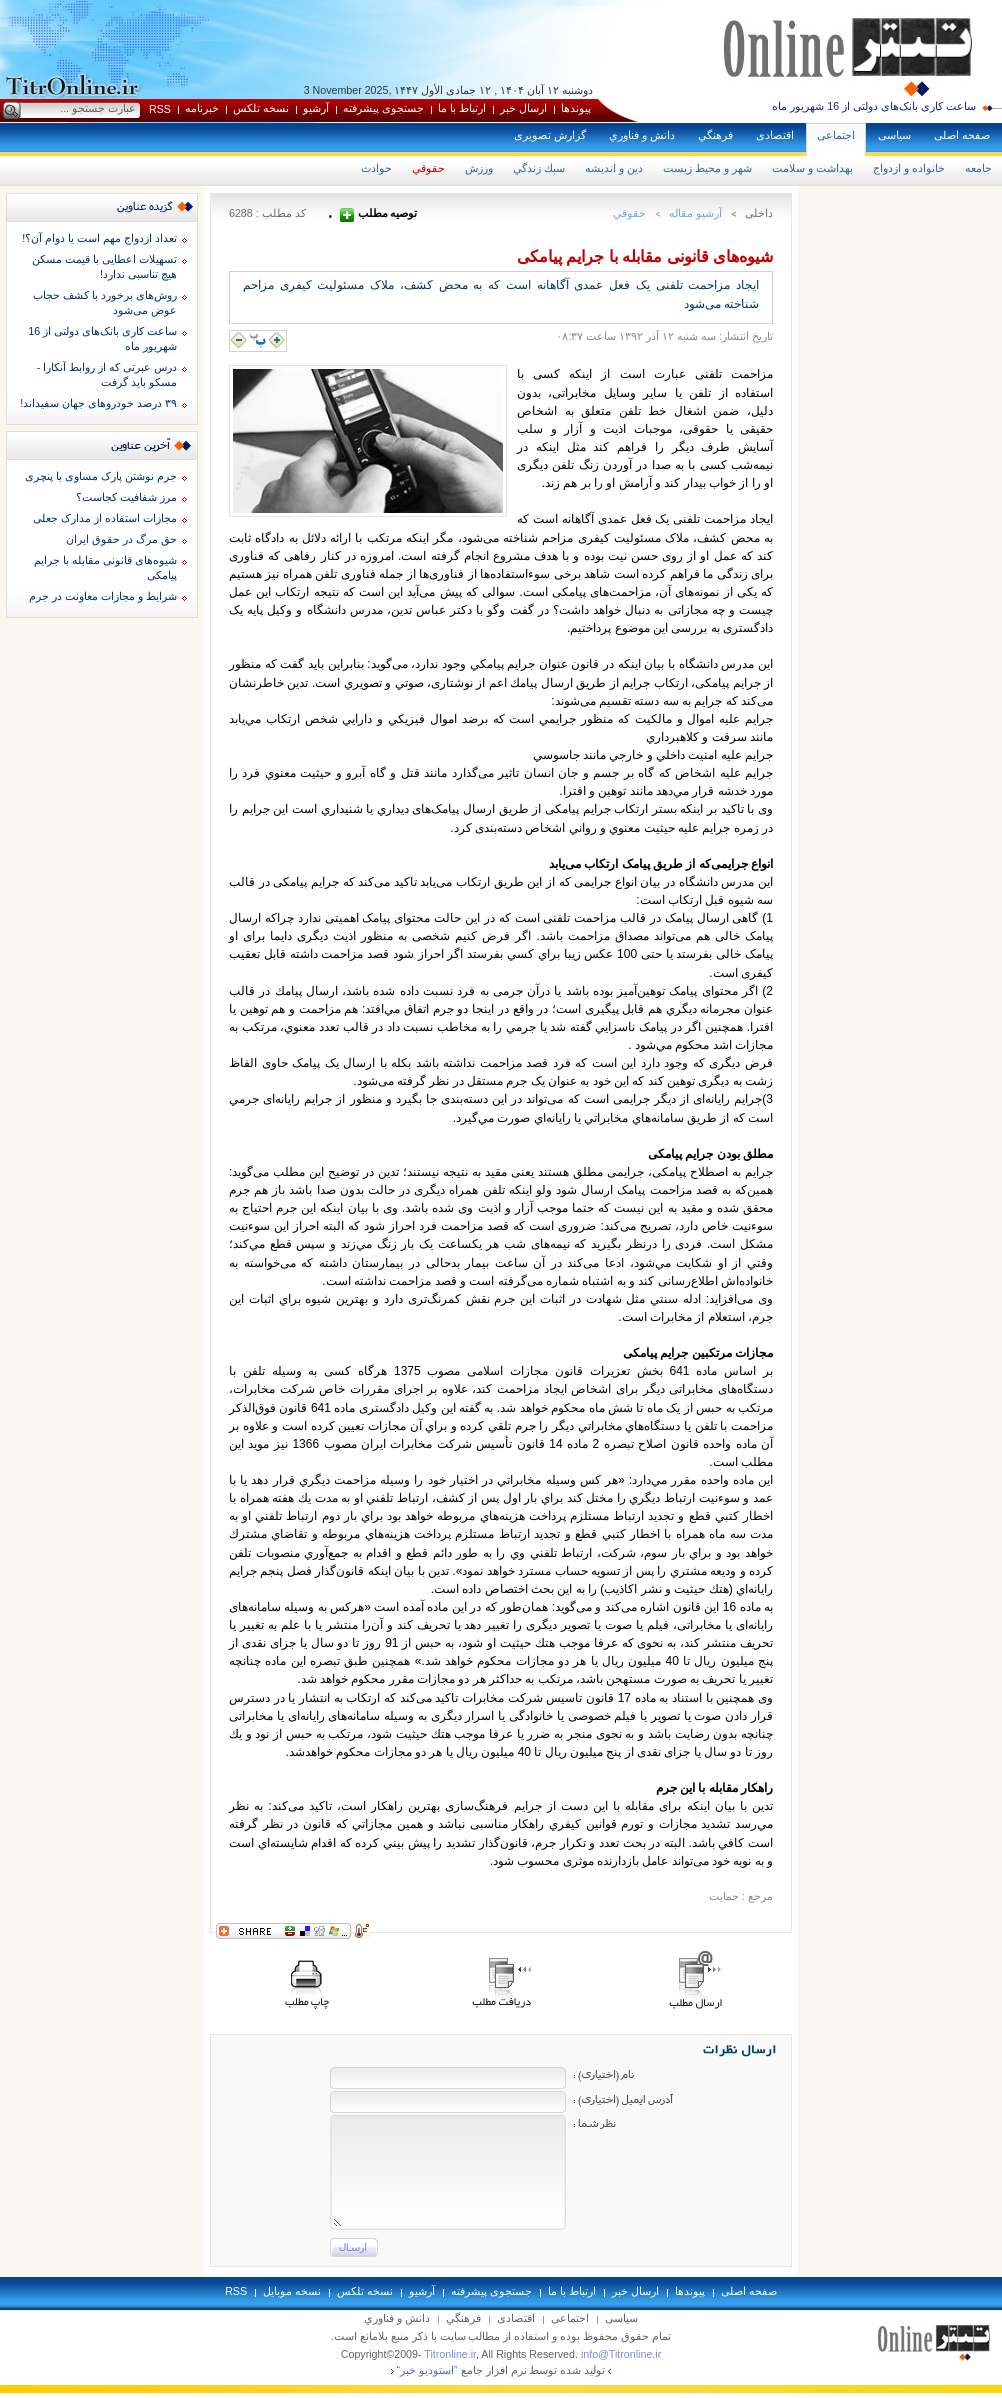 The height and width of the screenshot is (2398, 1002). I want to click on جستجوی پيشرفته, so click(383, 108).